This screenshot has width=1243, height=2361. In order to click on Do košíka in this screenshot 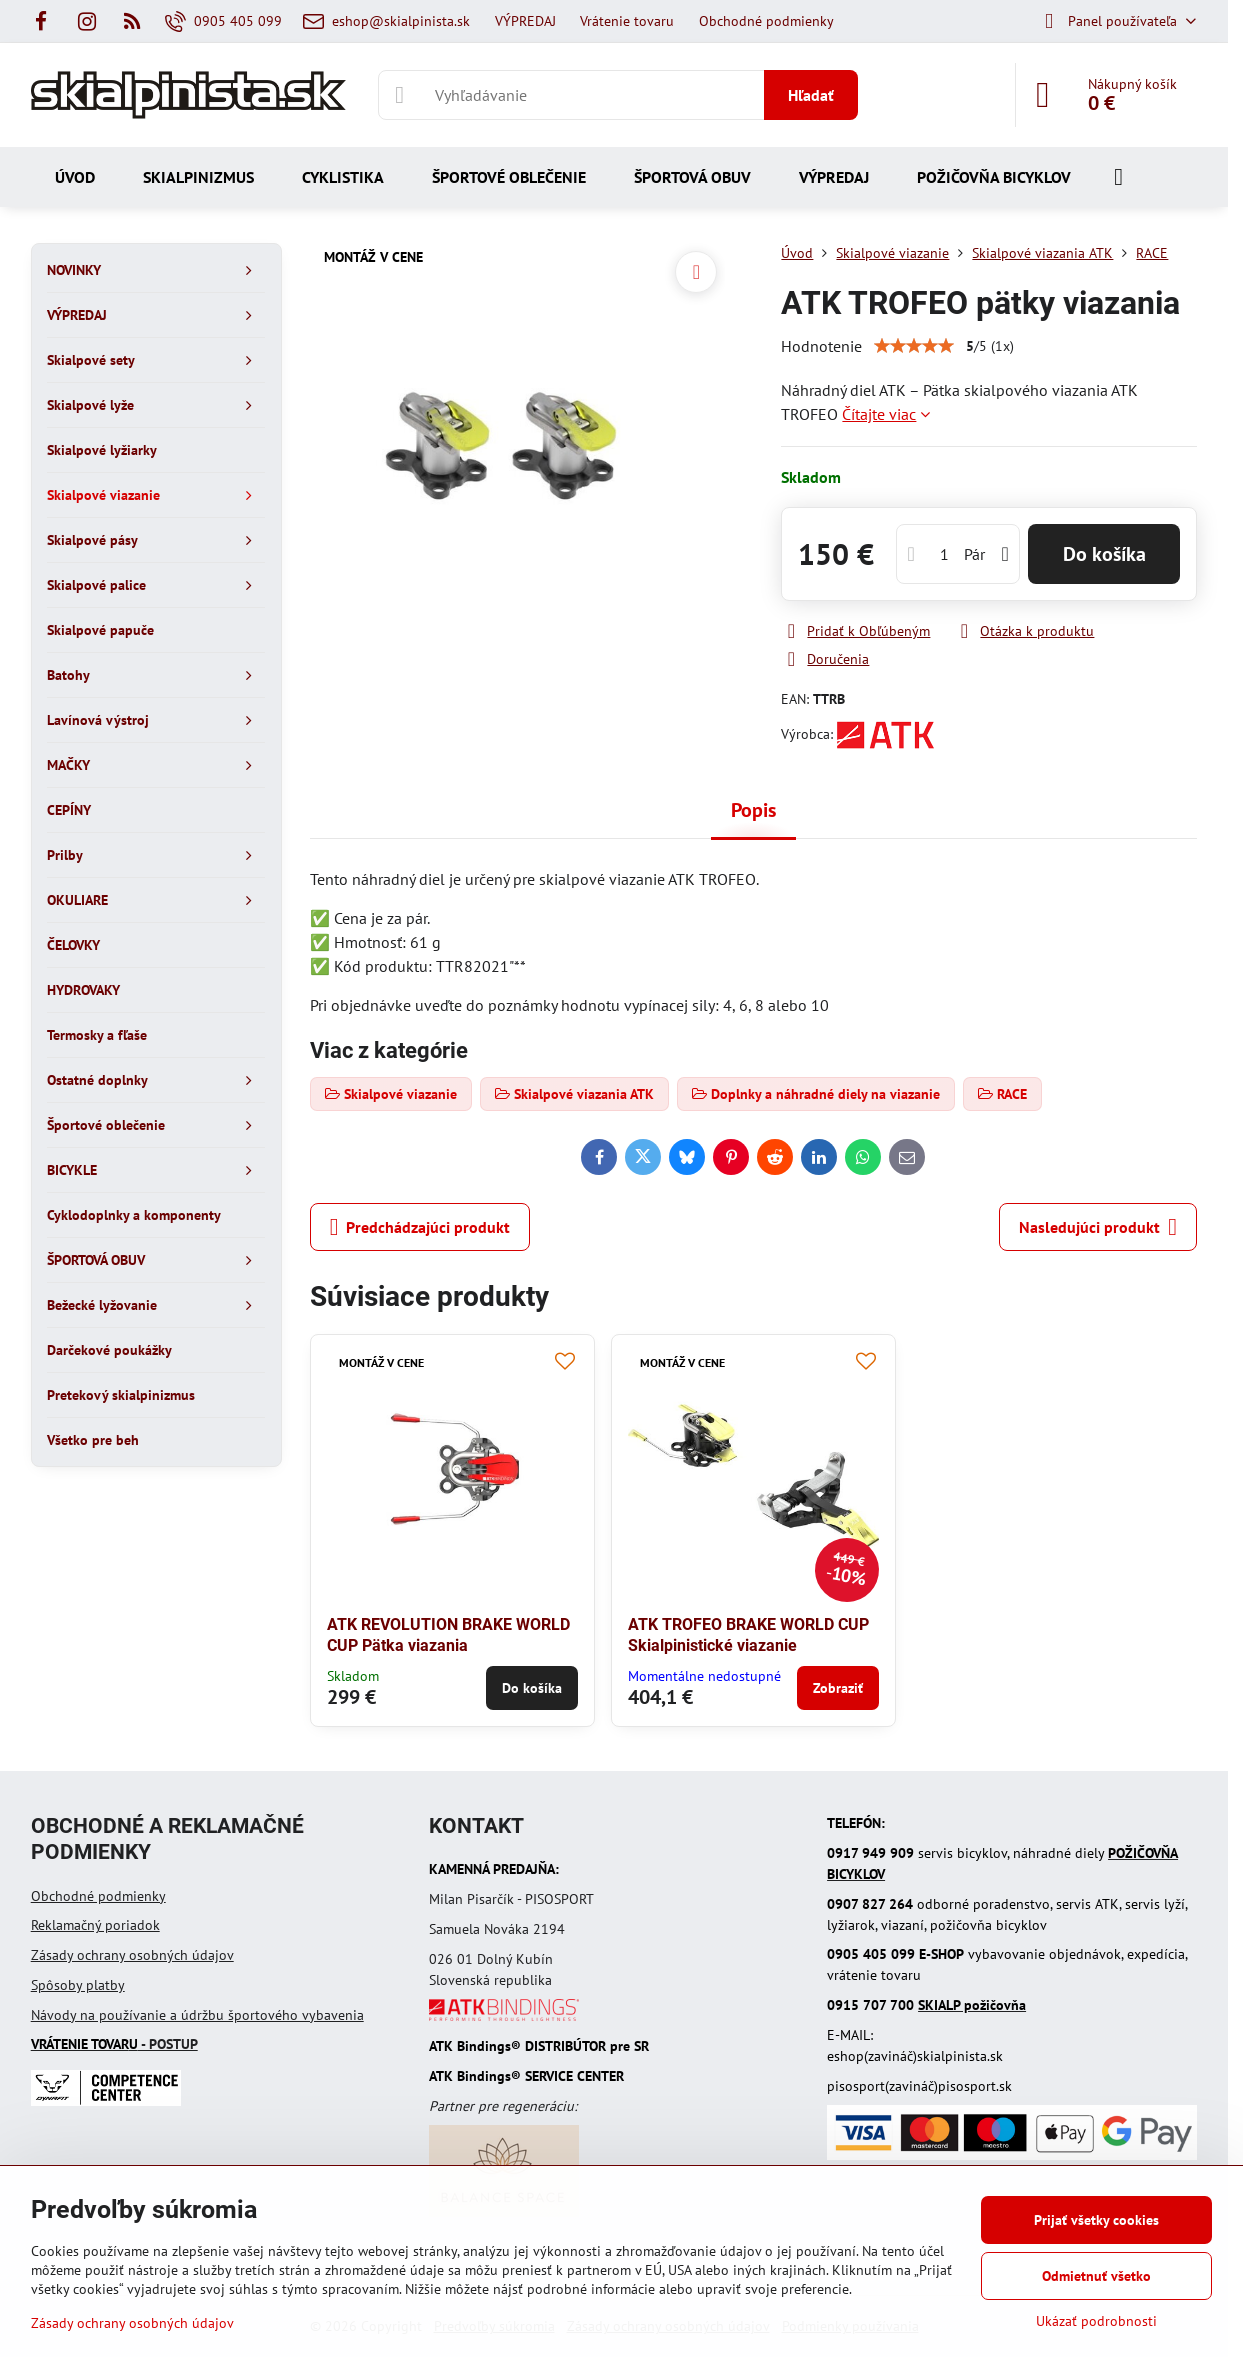, I will do `click(1104, 554)`.